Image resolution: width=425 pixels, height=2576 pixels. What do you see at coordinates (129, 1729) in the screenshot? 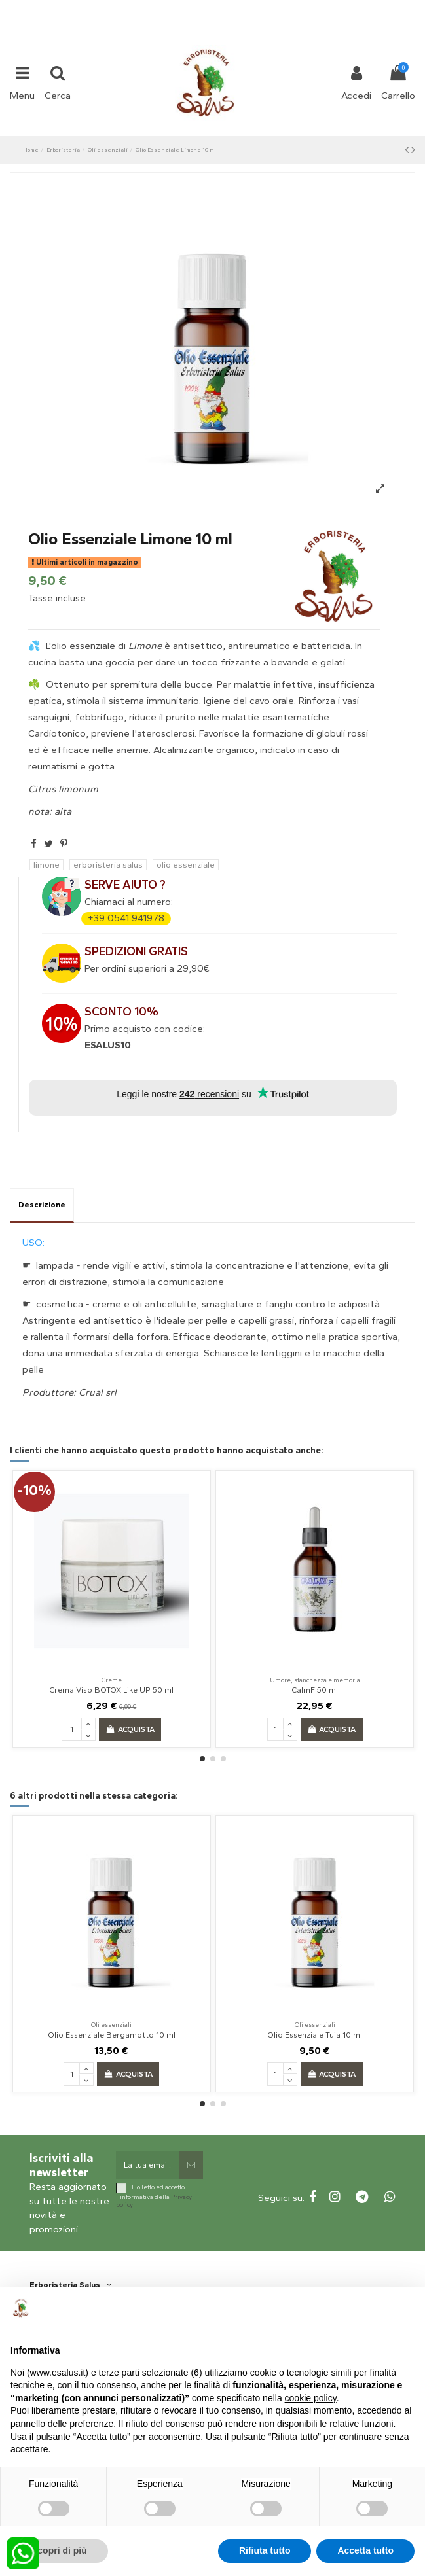
I see `Acquista` at bounding box center [129, 1729].